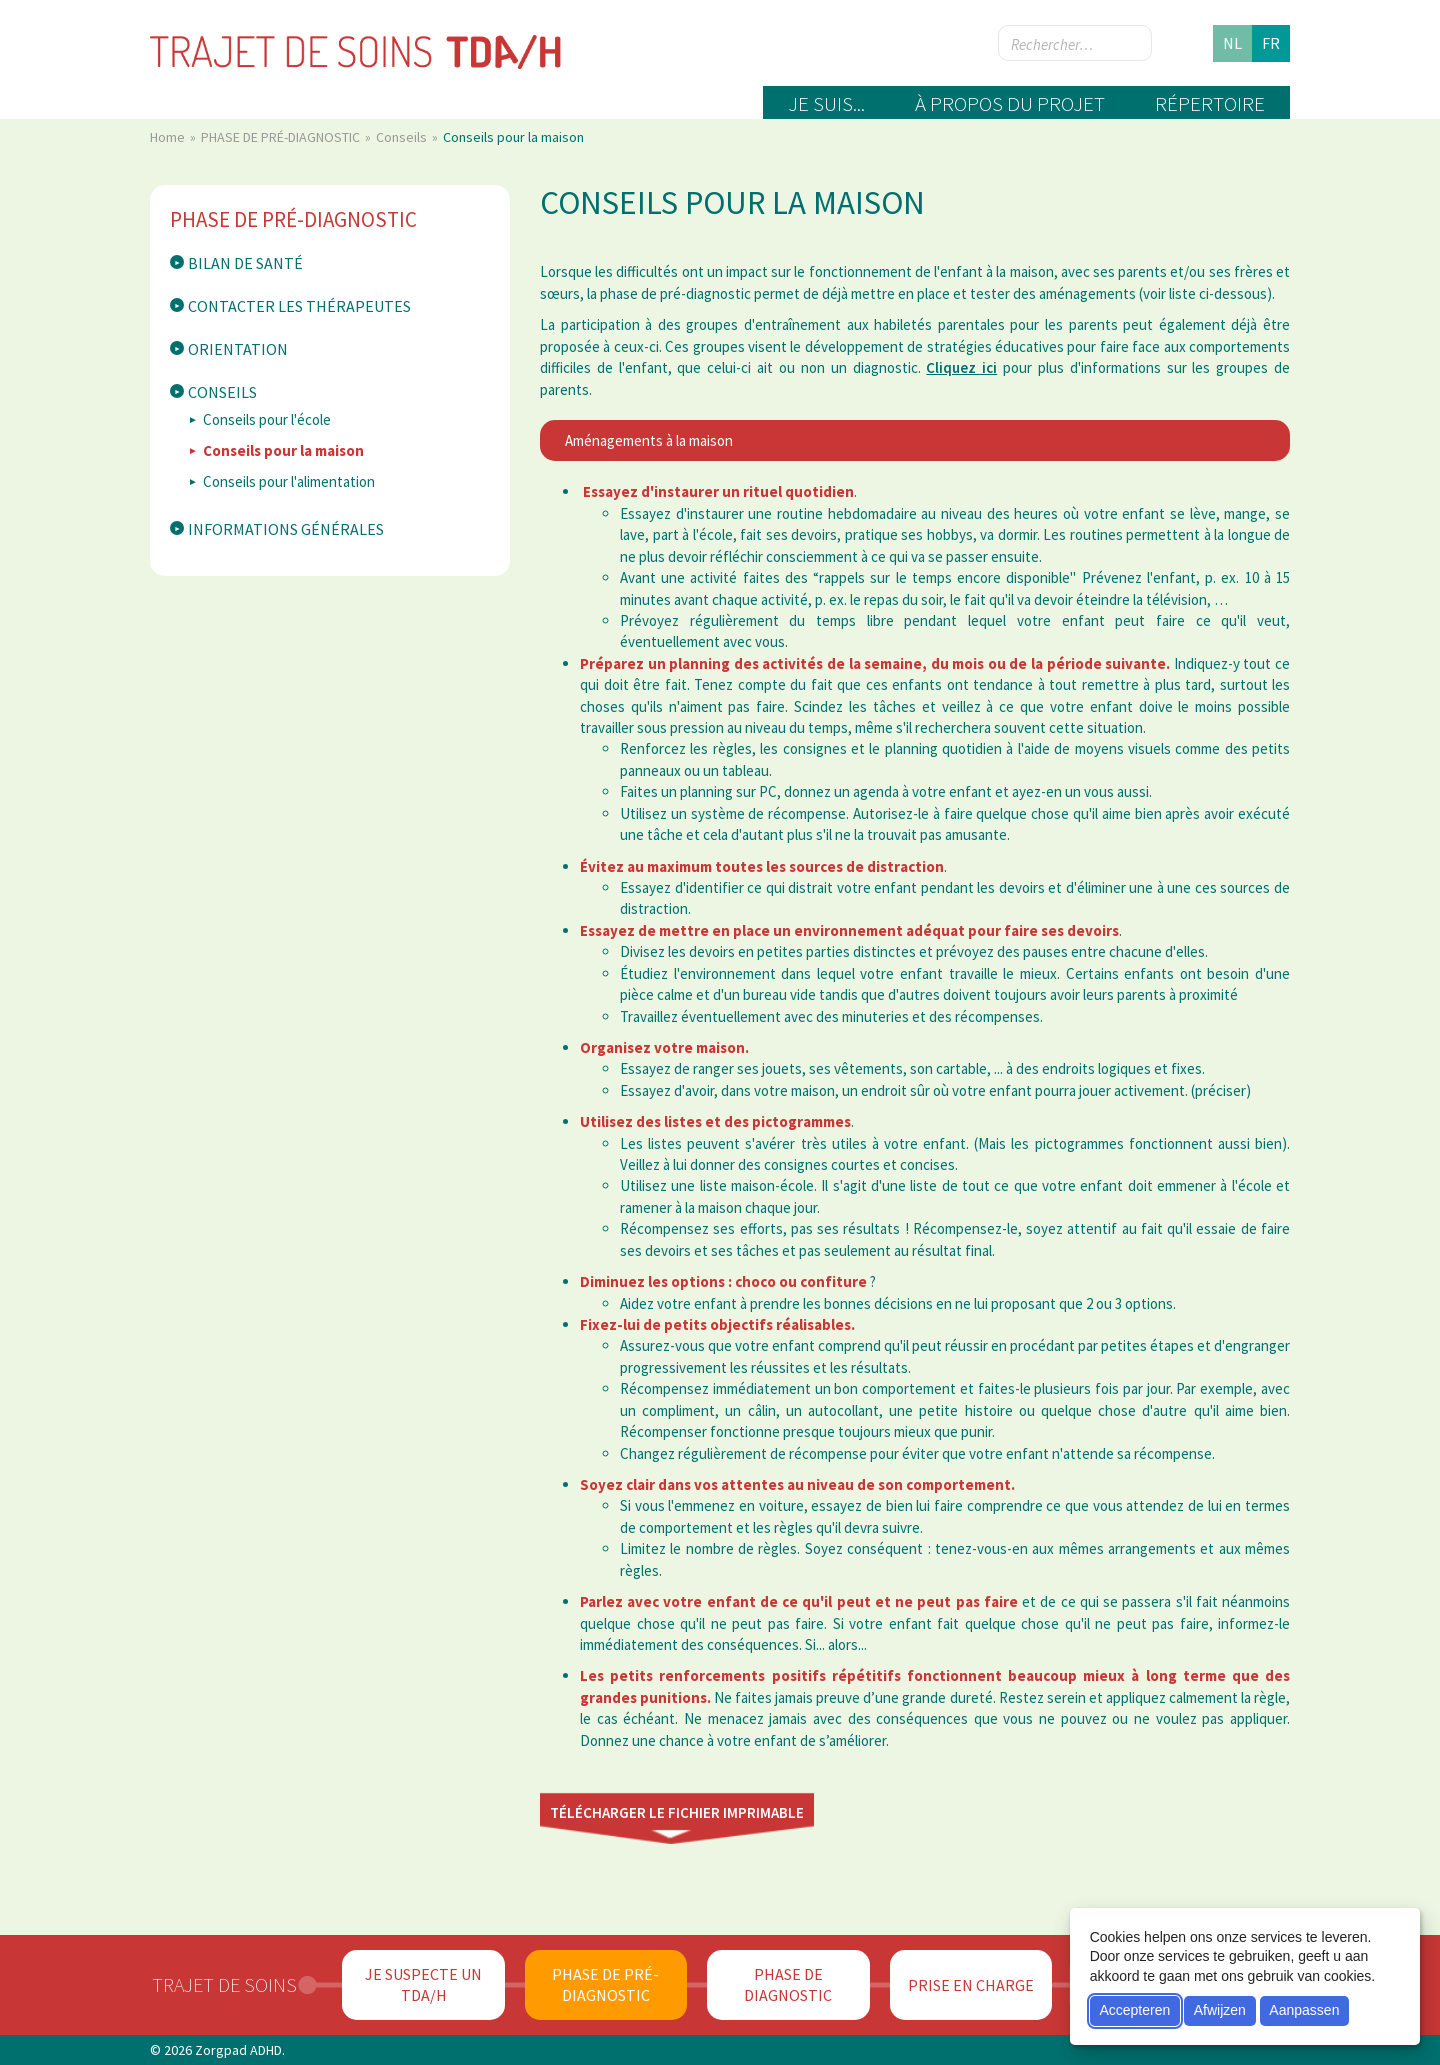 This screenshot has height=2065, width=1440. What do you see at coordinates (403, 137) in the screenshot?
I see `Conseils` at bounding box center [403, 137].